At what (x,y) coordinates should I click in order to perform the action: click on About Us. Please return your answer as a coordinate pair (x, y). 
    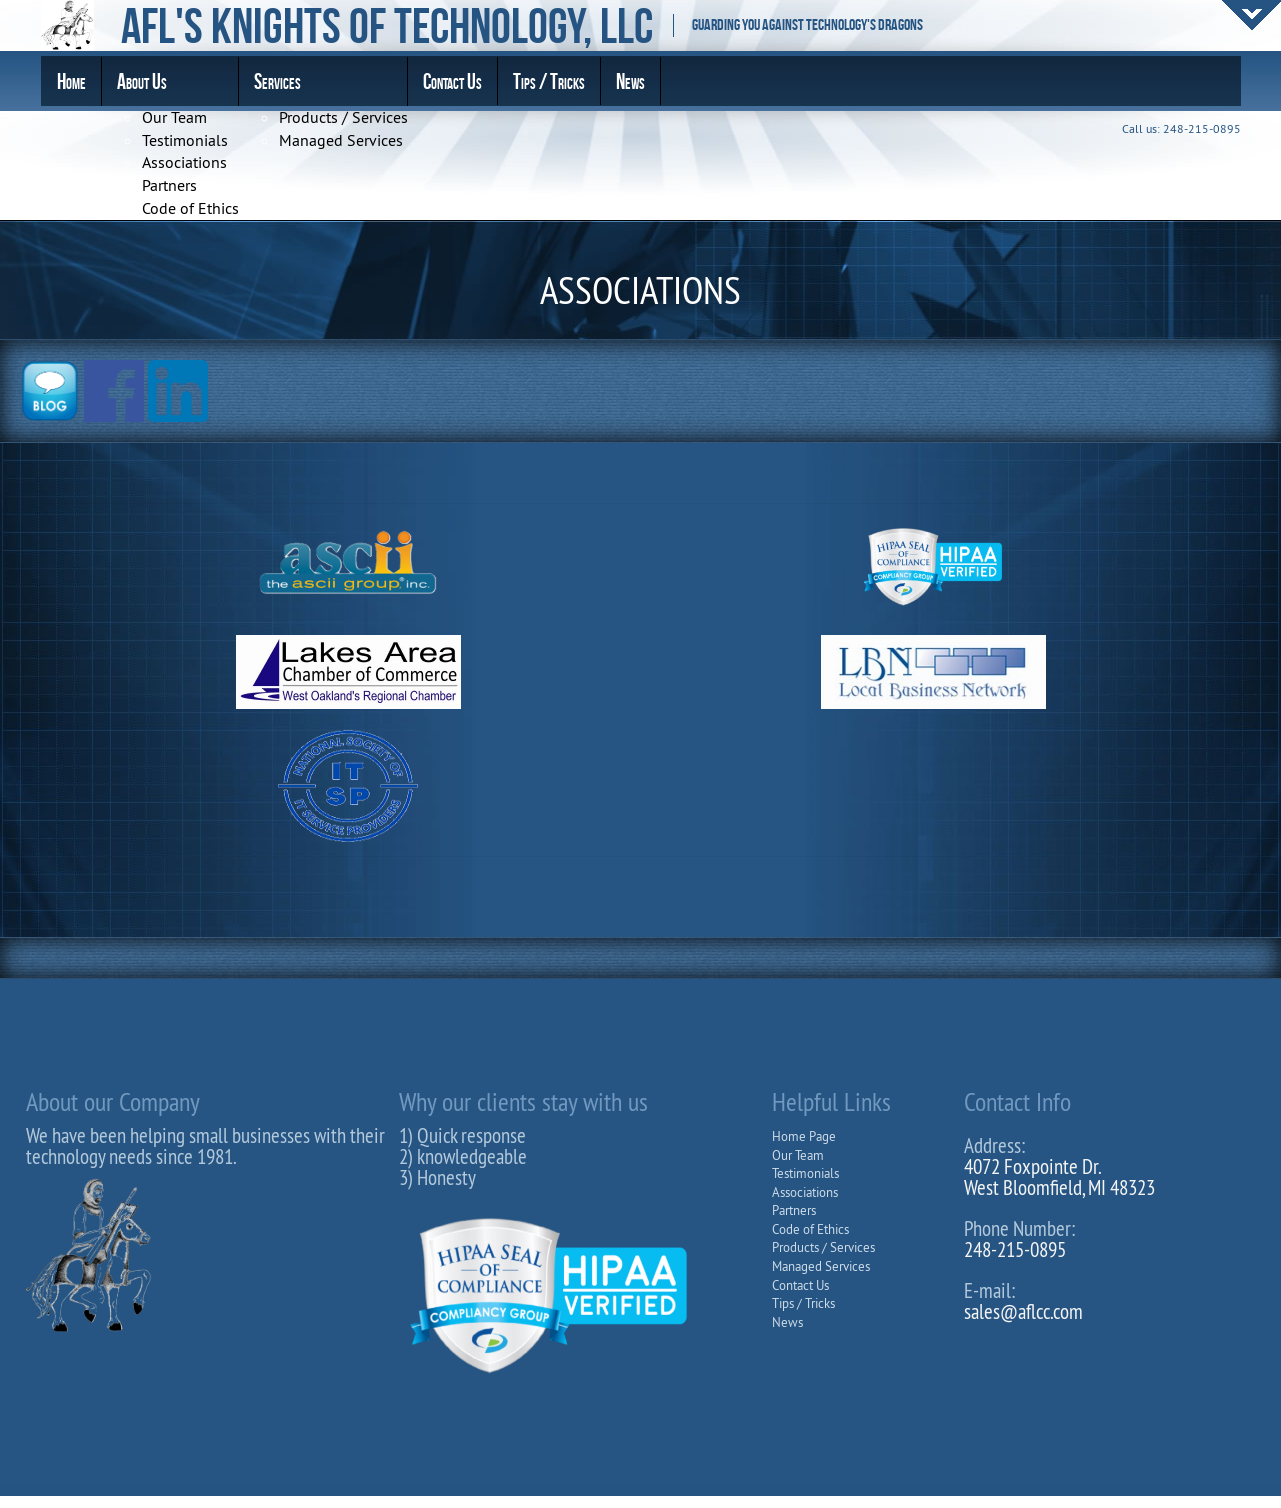
    Looking at the image, I should click on (142, 81).